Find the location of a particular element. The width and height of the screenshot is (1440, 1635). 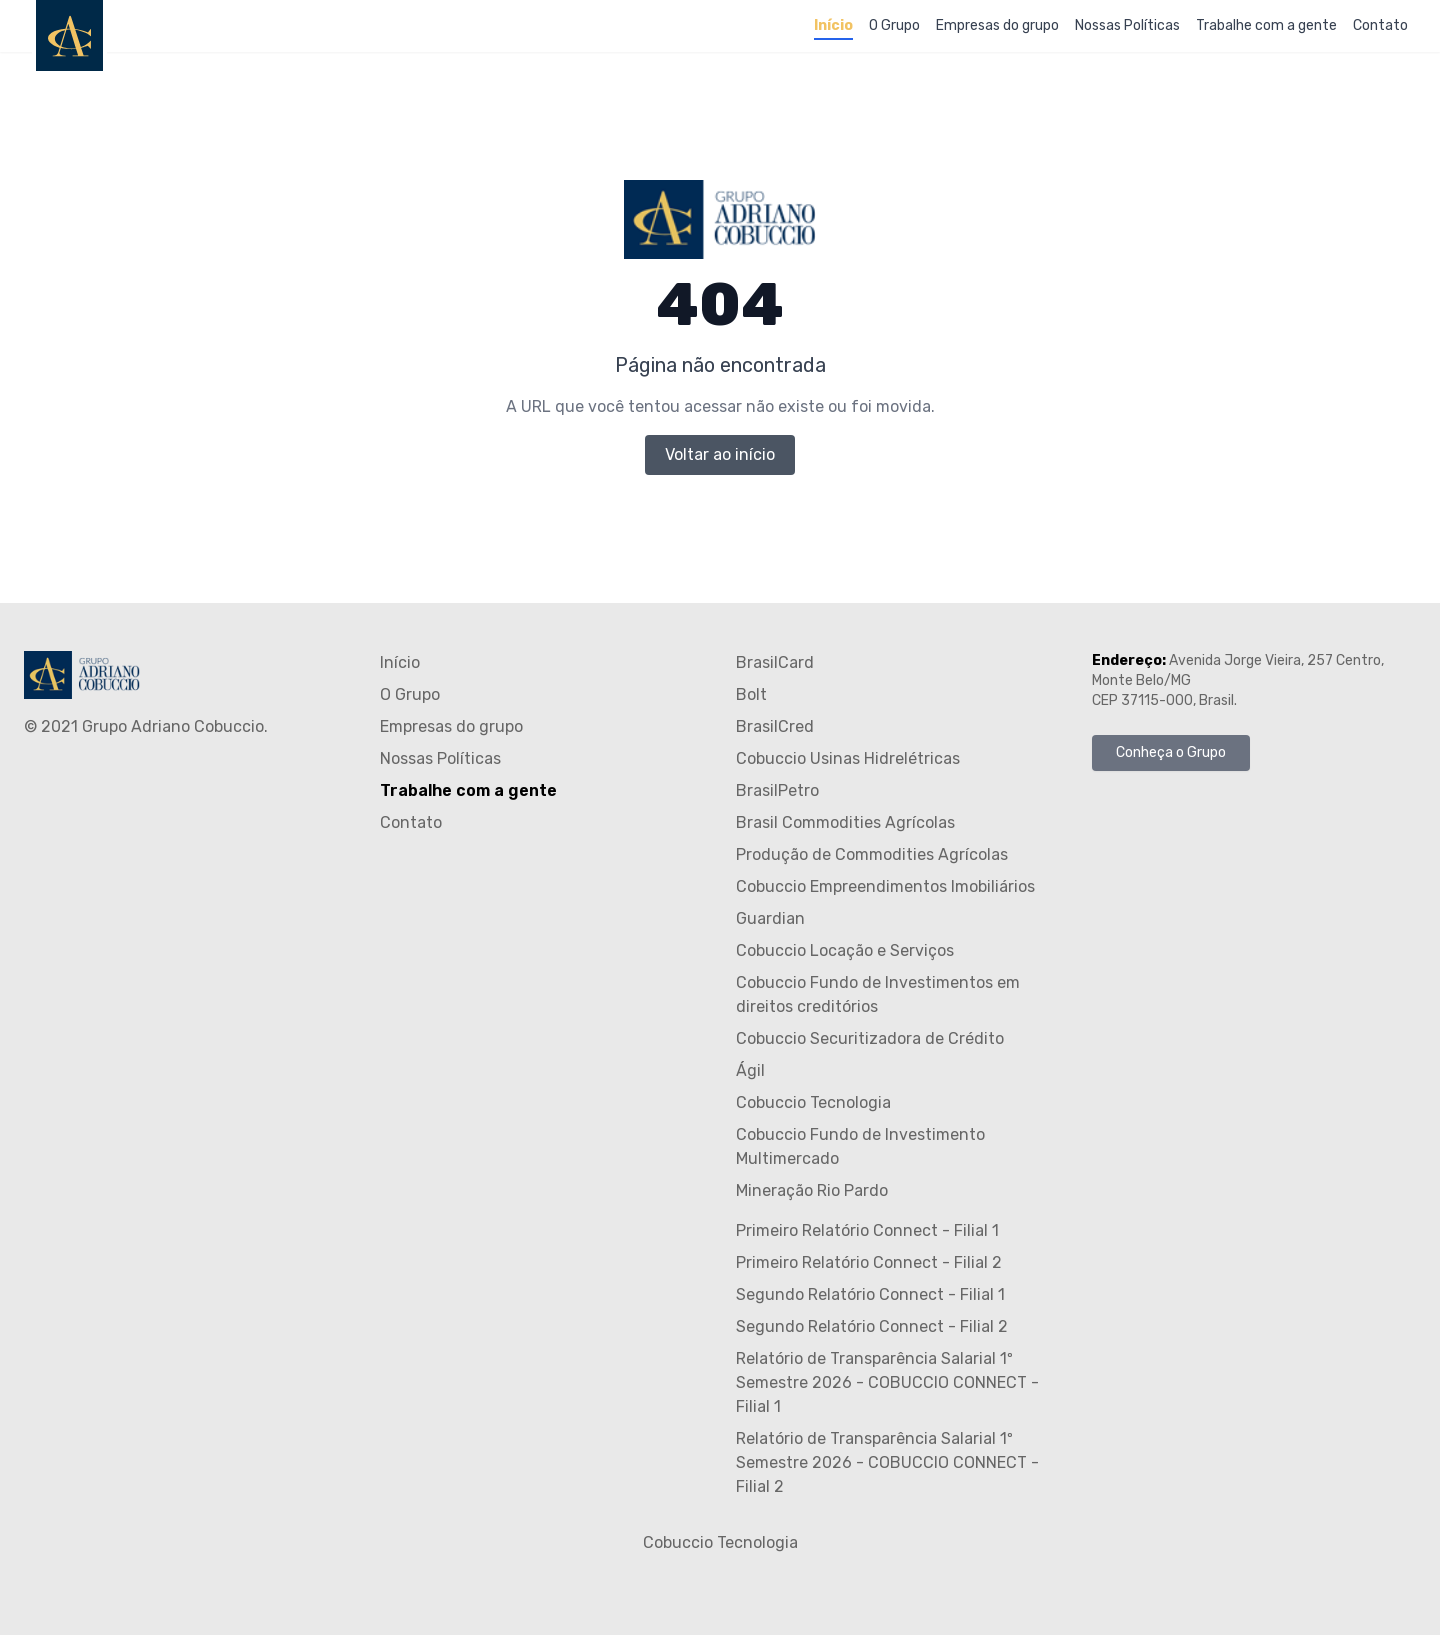

Cobuccio Locação e Serviços is located at coordinates (845, 950).